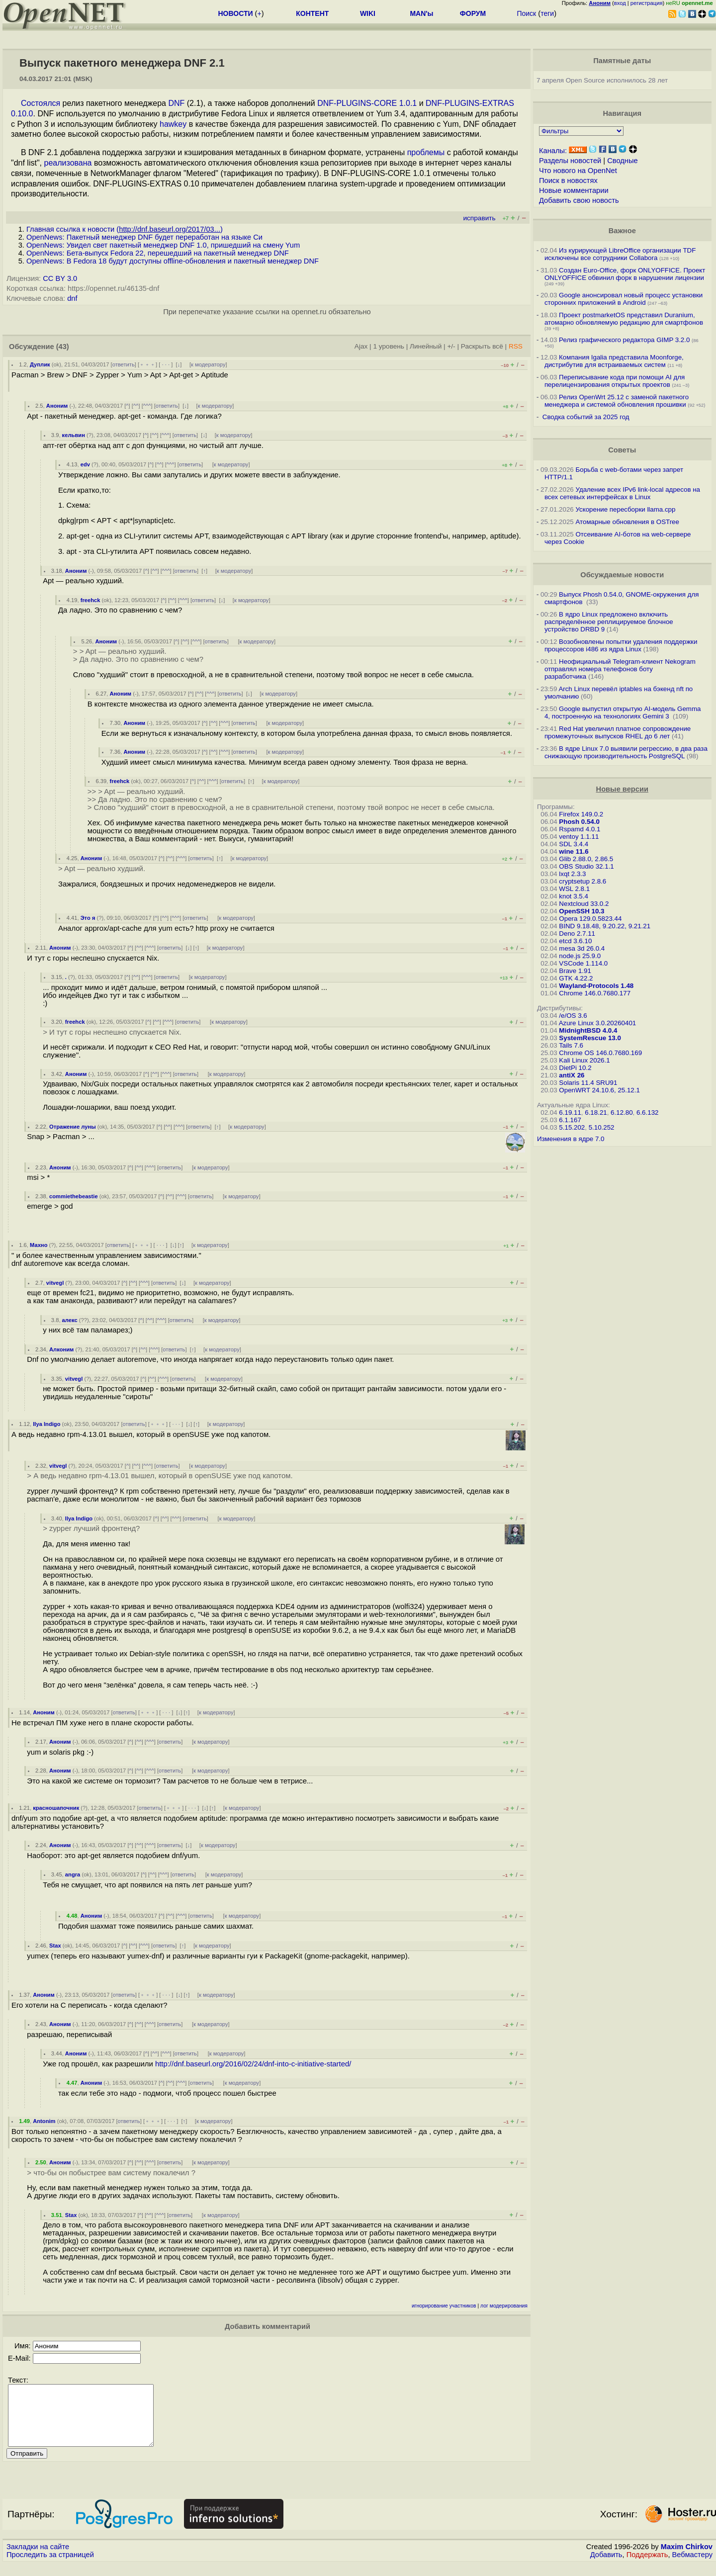 Image resolution: width=716 pixels, height=2576 pixels. I want to click on angra, so click(72, 1874).